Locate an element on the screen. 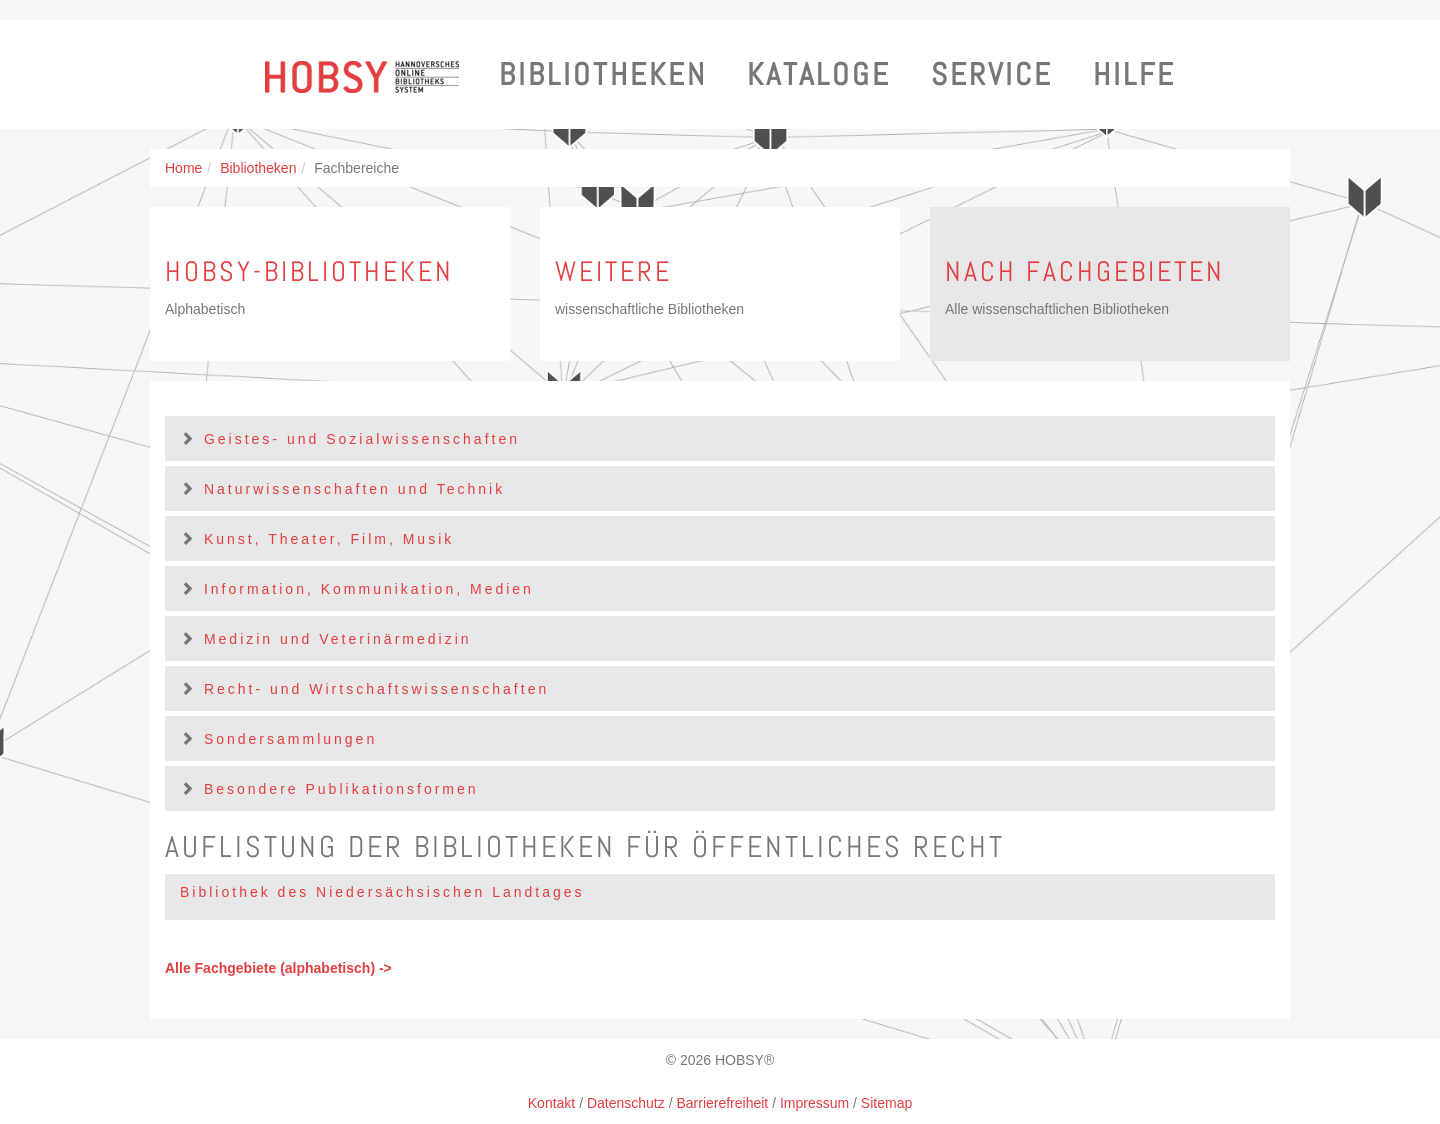 This screenshot has width=1440, height=1124. Geistes- und Sozialwissenschaften is located at coordinates (362, 439).